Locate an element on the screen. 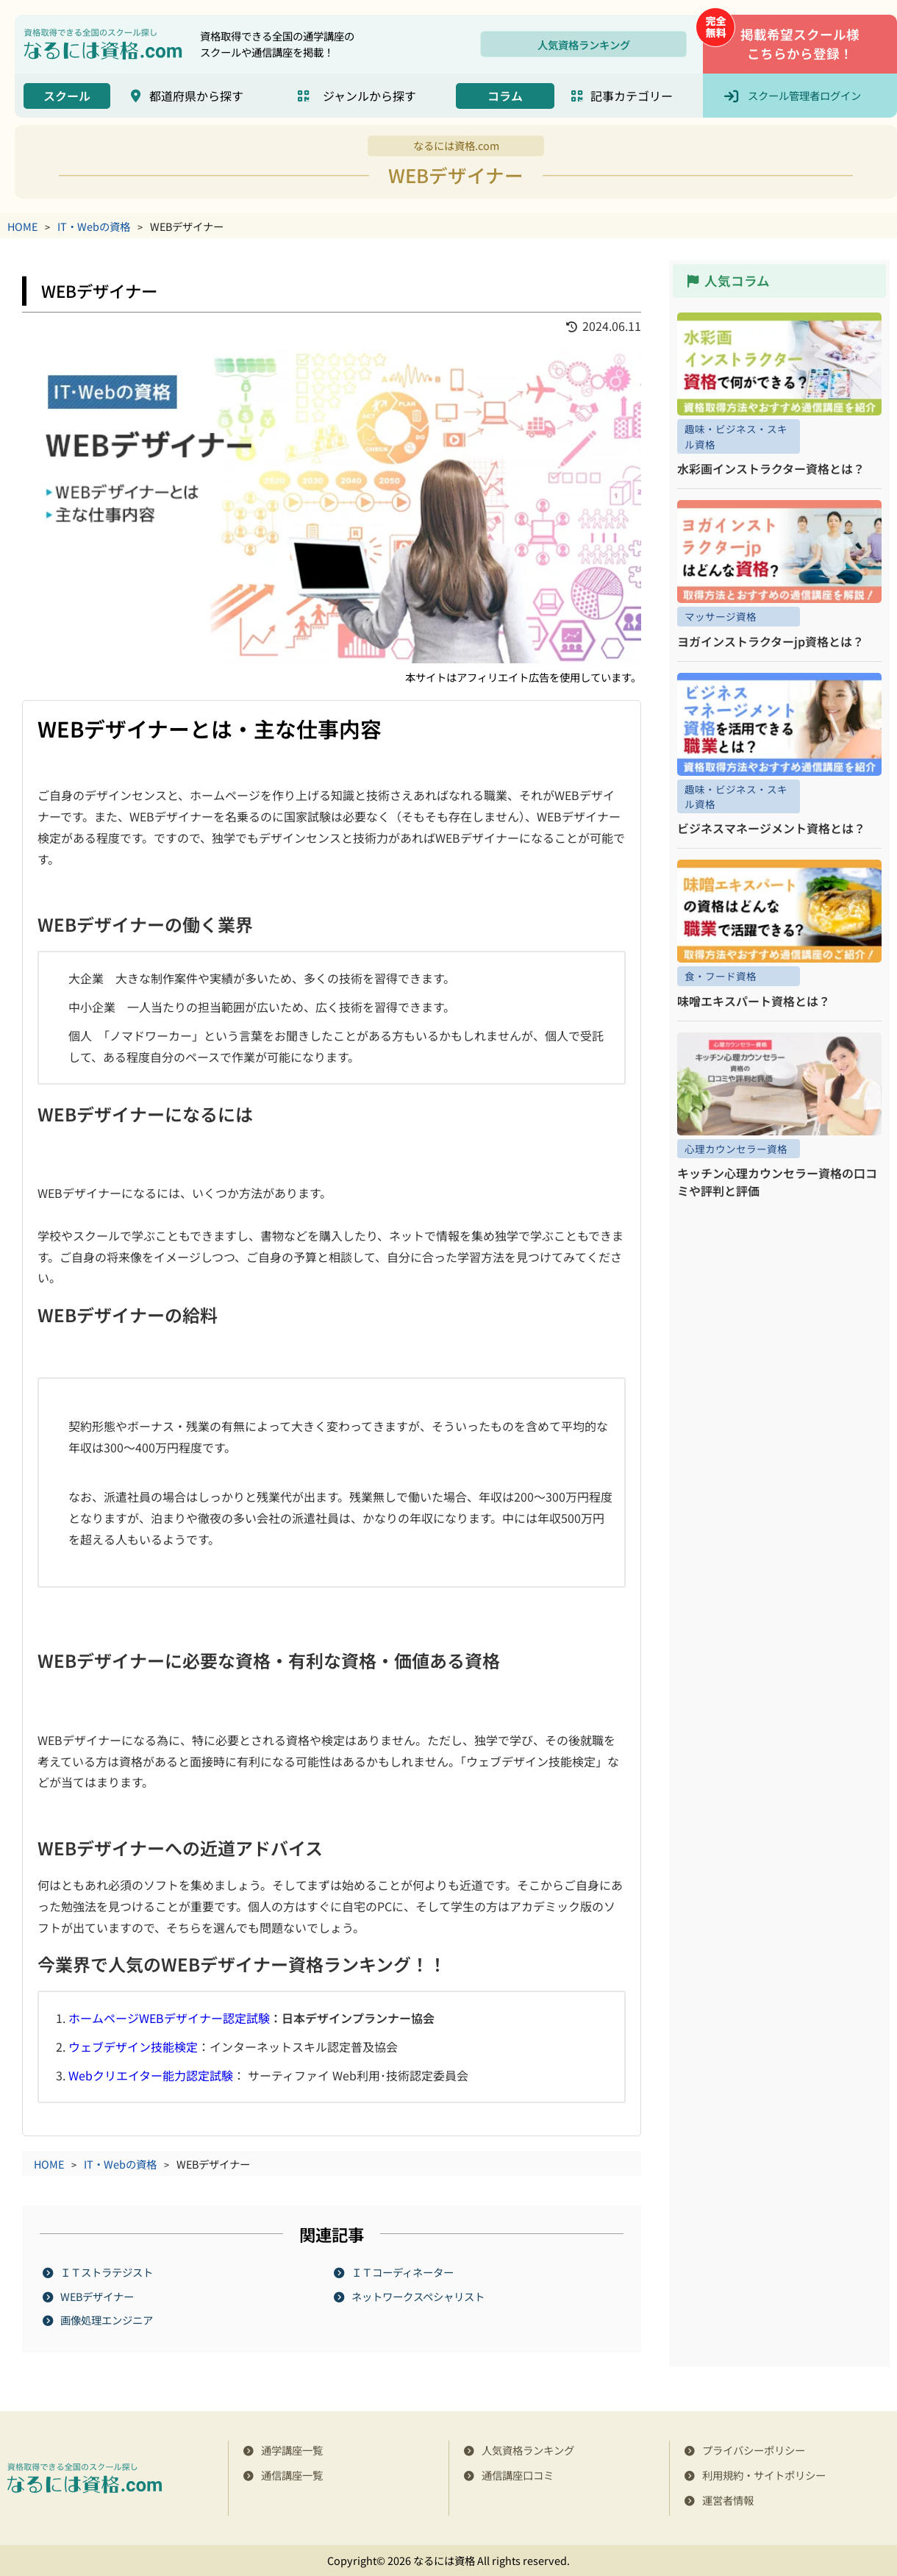 This screenshot has width=897, height=2576. 画像処理エンジニア is located at coordinates (107, 2319).